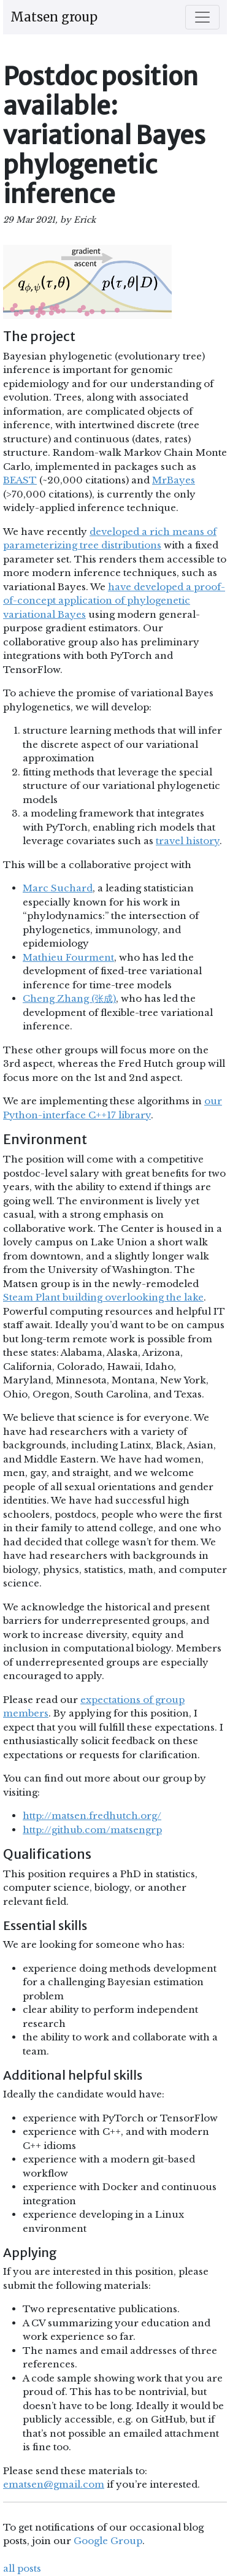 Image resolution: width=230 pixels, height=2576 pixels. Describe the element at coordinates (92, 1830) in the screenshot. I see `http://github.com/matsengrp` at that location.